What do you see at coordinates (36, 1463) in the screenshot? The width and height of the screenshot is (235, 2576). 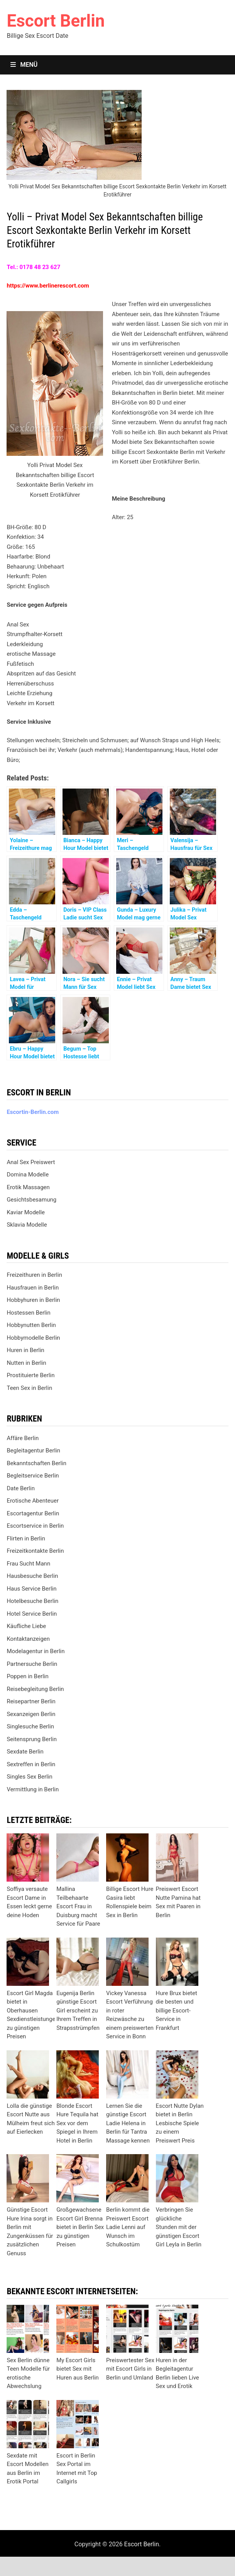 I see `Bekanntschaften Berlin` at bounding box center [36, 1463].